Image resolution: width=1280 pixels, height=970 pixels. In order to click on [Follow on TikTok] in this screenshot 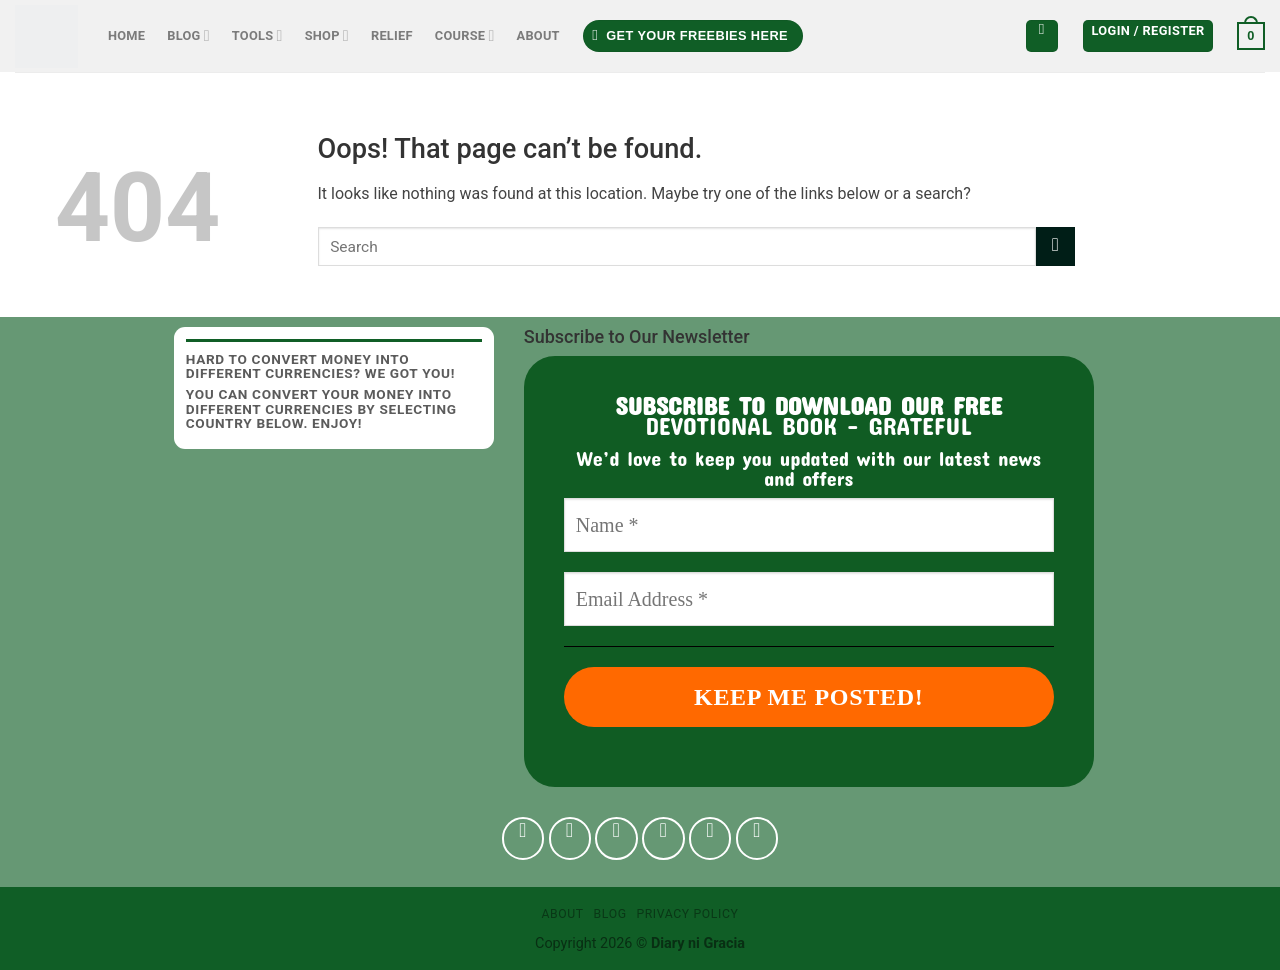, I will do `click(616, 838)`.